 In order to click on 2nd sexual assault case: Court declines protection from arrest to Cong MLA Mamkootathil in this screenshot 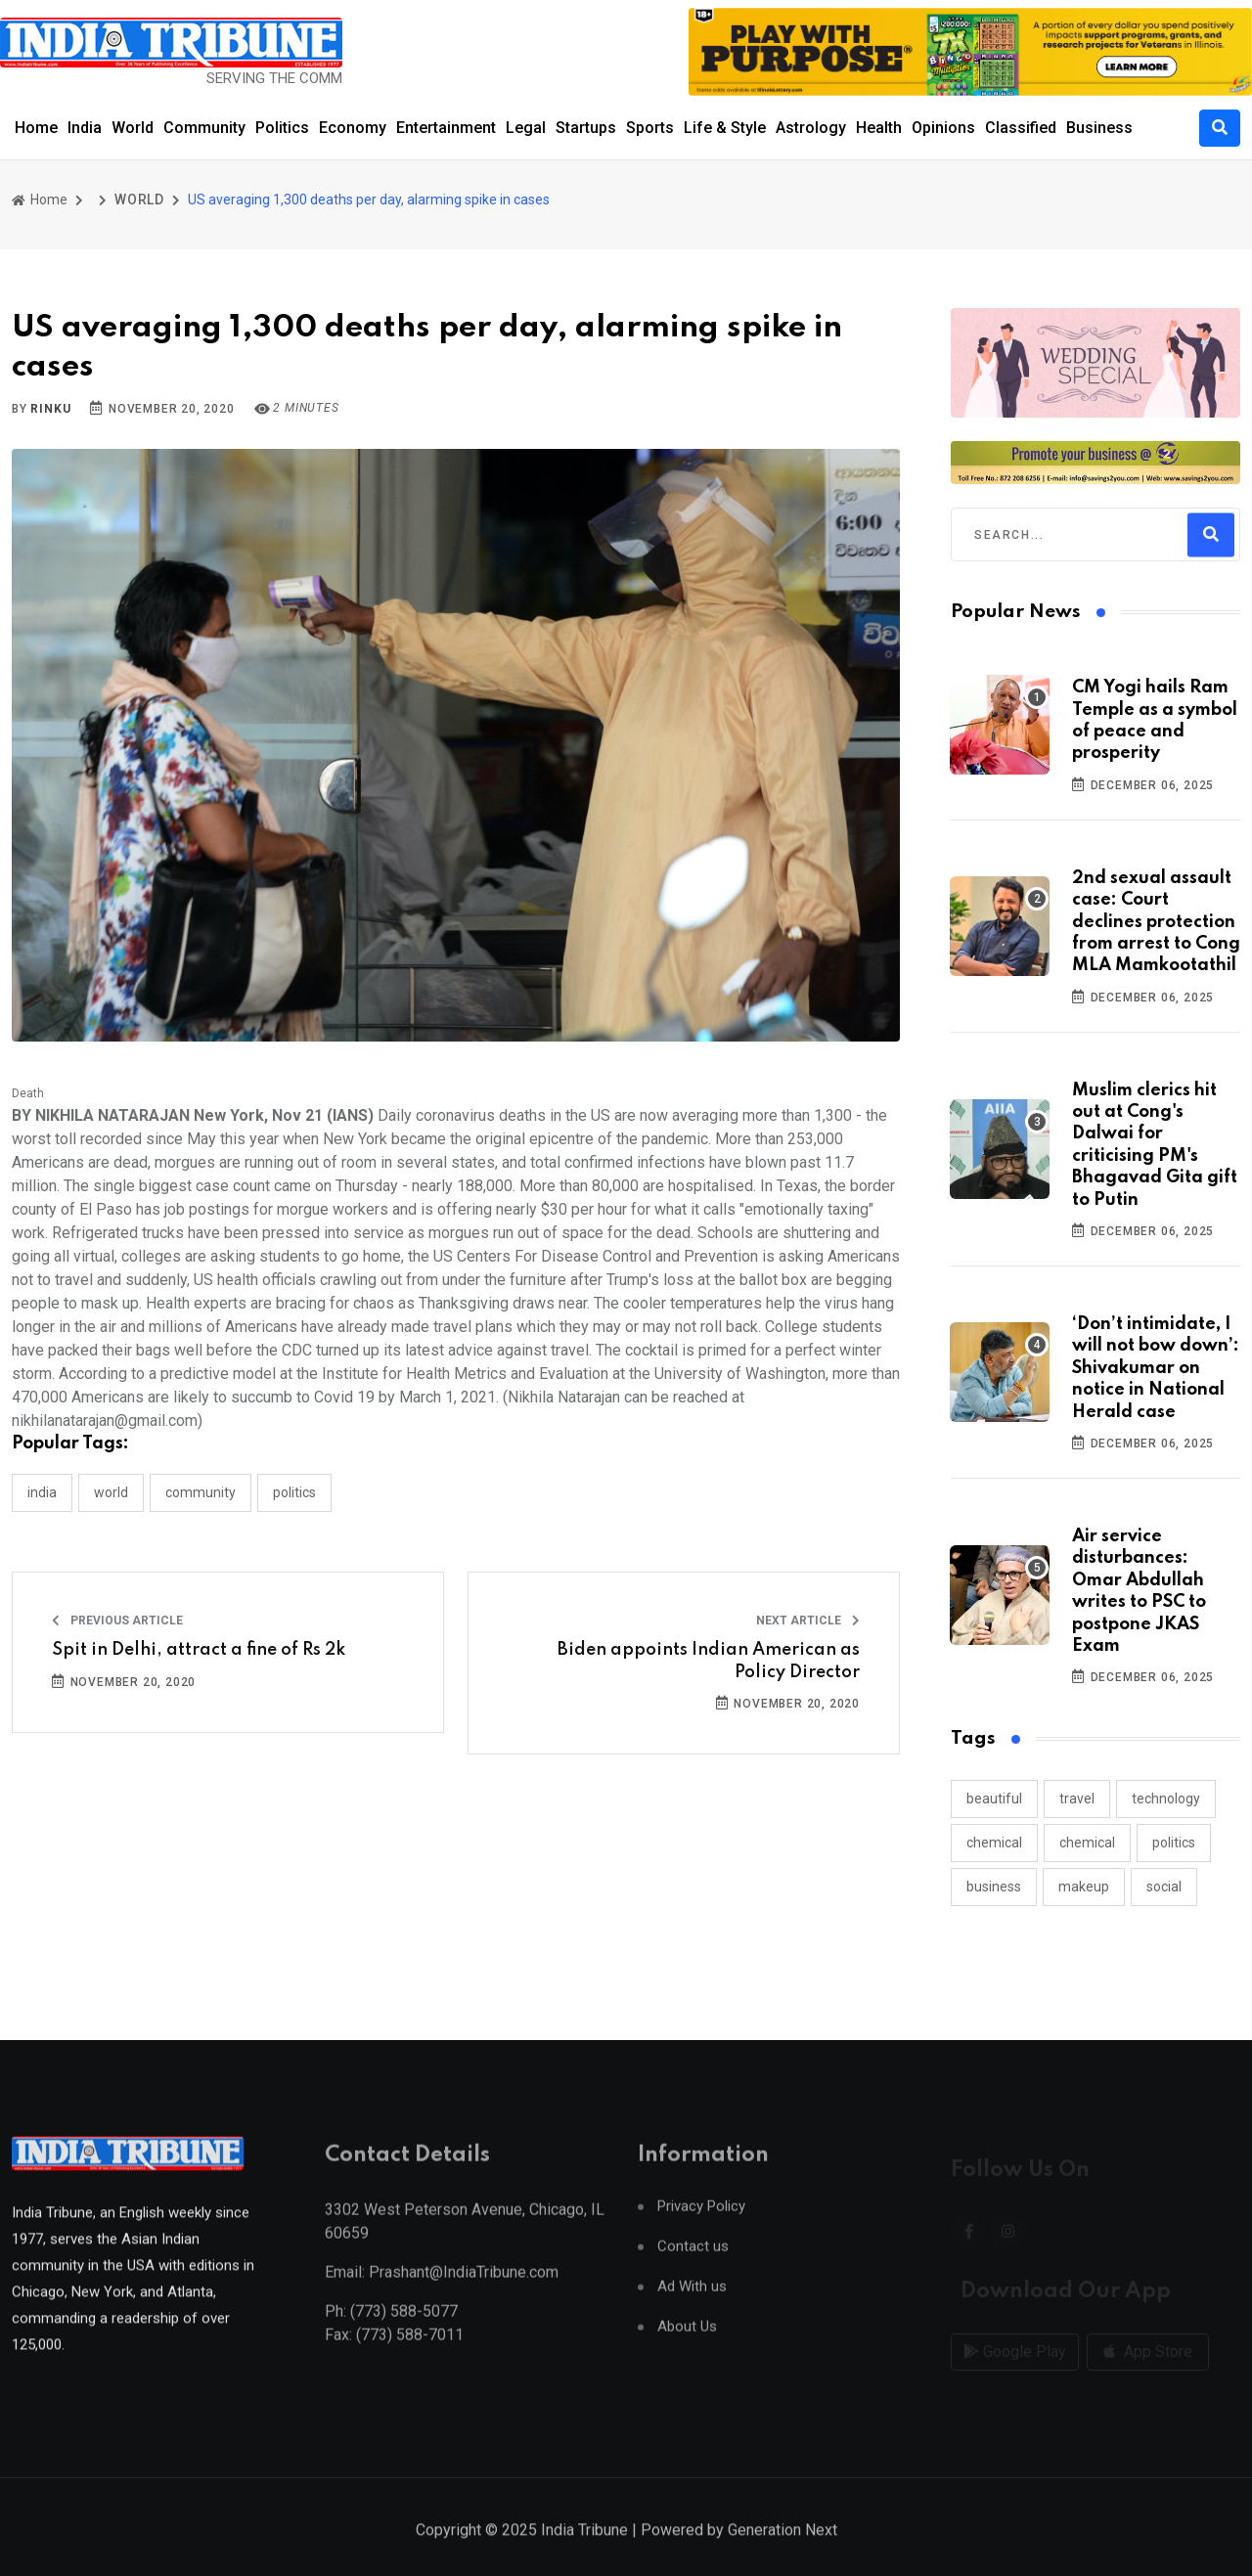, I will do `click(1156, 922)`.